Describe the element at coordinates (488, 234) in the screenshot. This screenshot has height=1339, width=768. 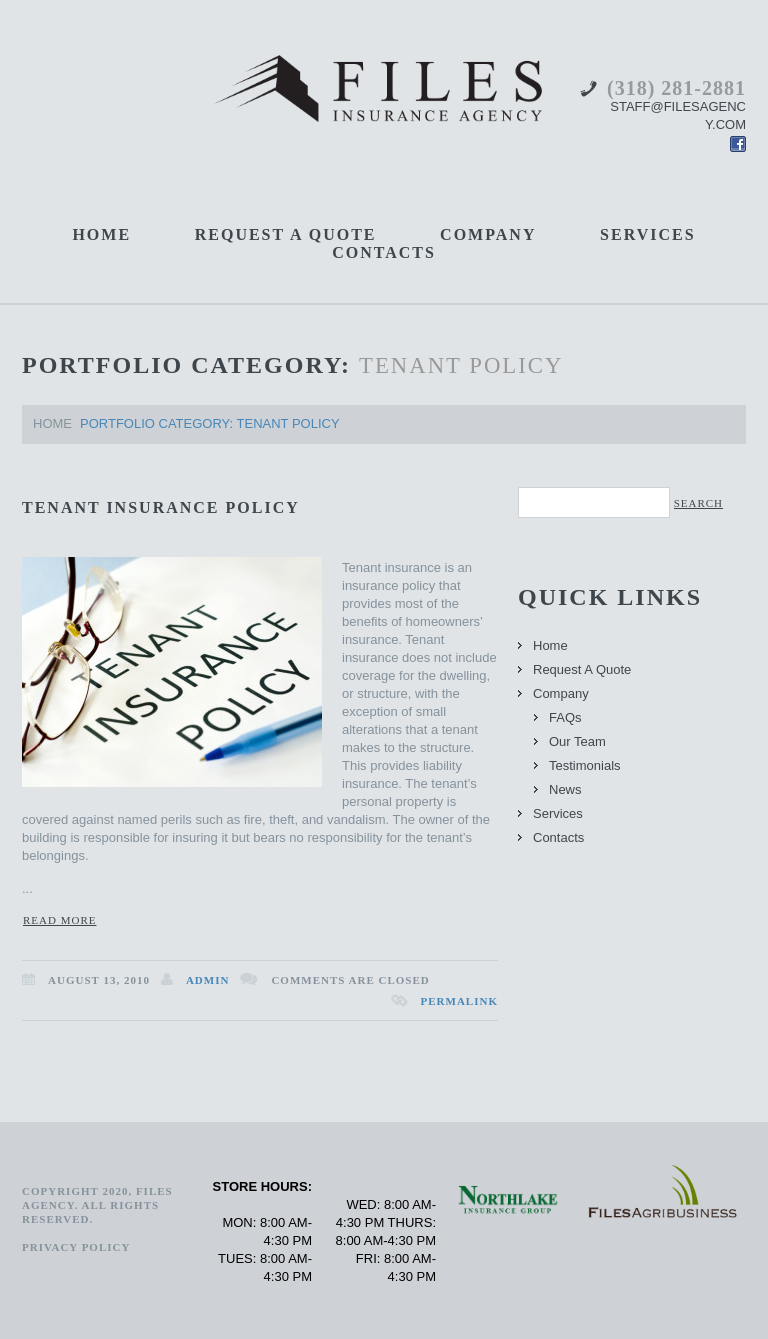
I see `Company` at that location.